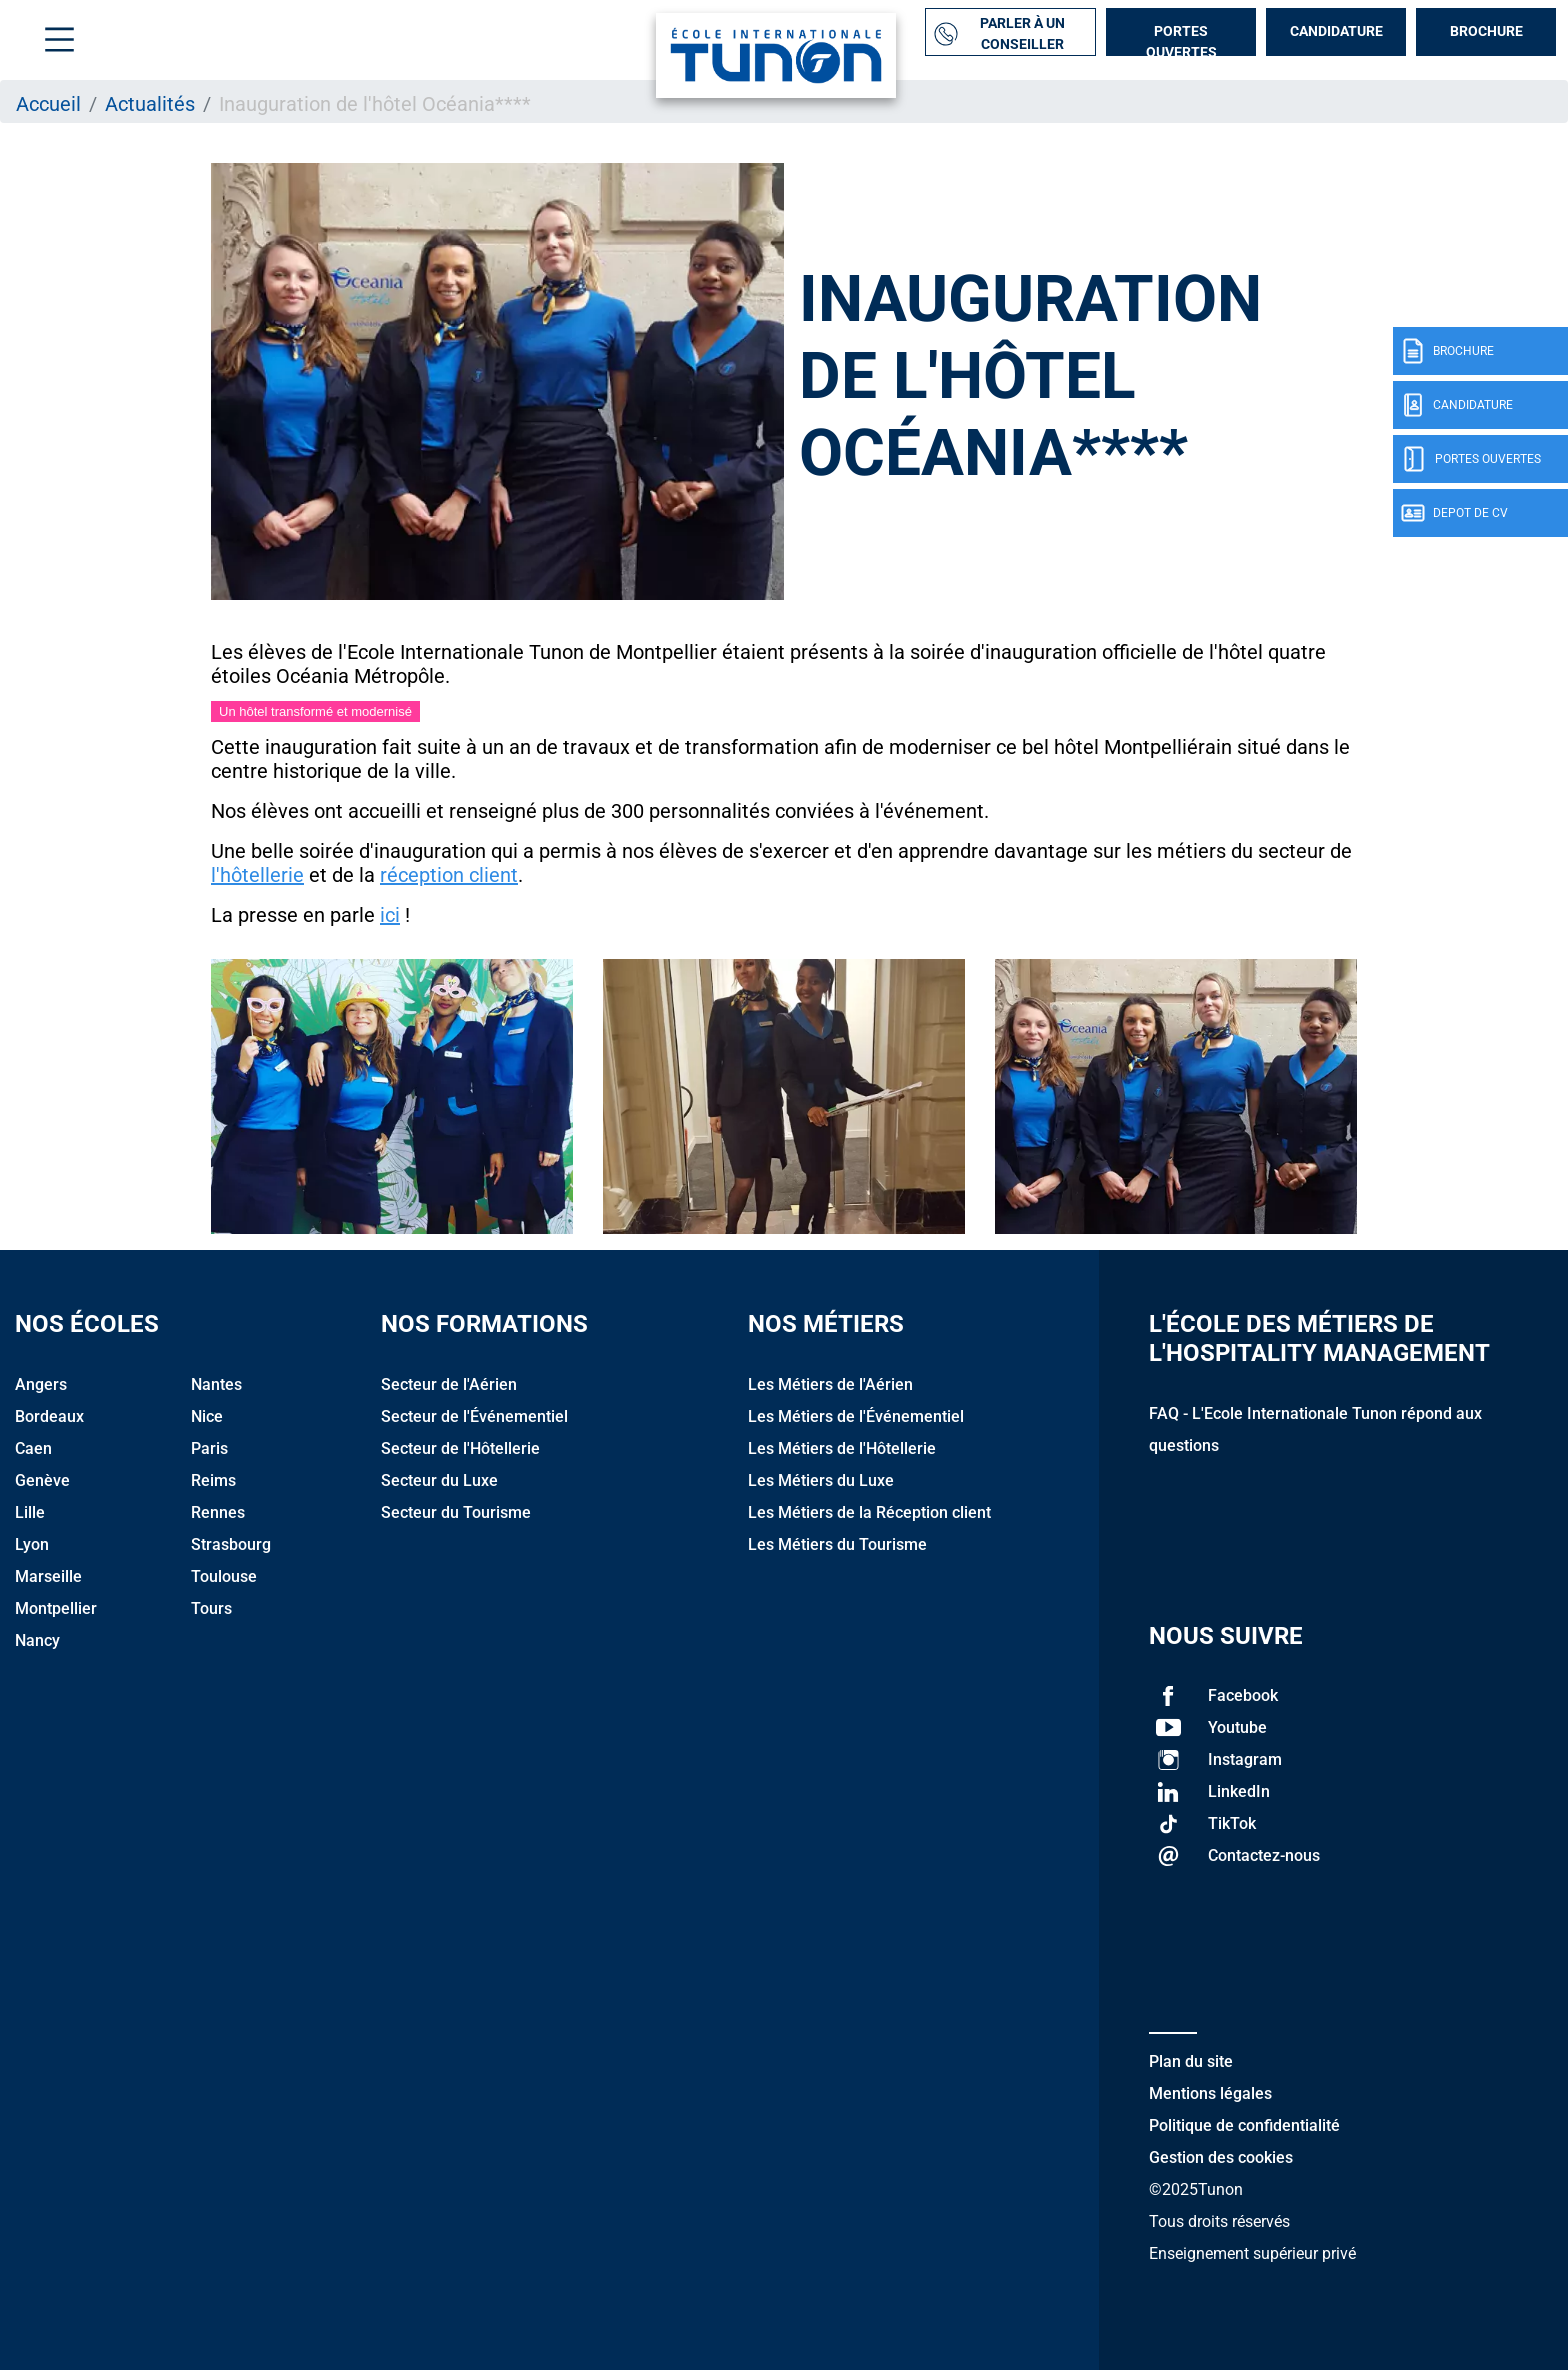 Image resolution: width=1568 pixels, height=2370 pixels. Describe the element at coordinates (842, 1448) in the screenshot. I see `Les Métiers de l'Hôtellerie` at that location.